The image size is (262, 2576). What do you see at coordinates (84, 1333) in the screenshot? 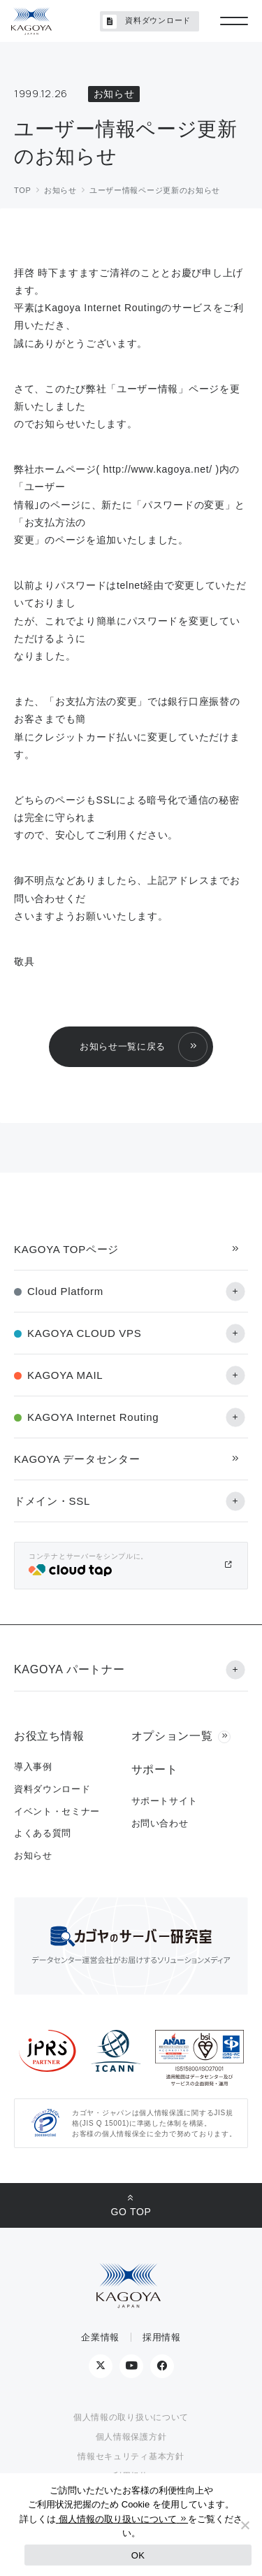
I see `KAGOYA CLOUD VPS` at bounding box center [84, 1333].